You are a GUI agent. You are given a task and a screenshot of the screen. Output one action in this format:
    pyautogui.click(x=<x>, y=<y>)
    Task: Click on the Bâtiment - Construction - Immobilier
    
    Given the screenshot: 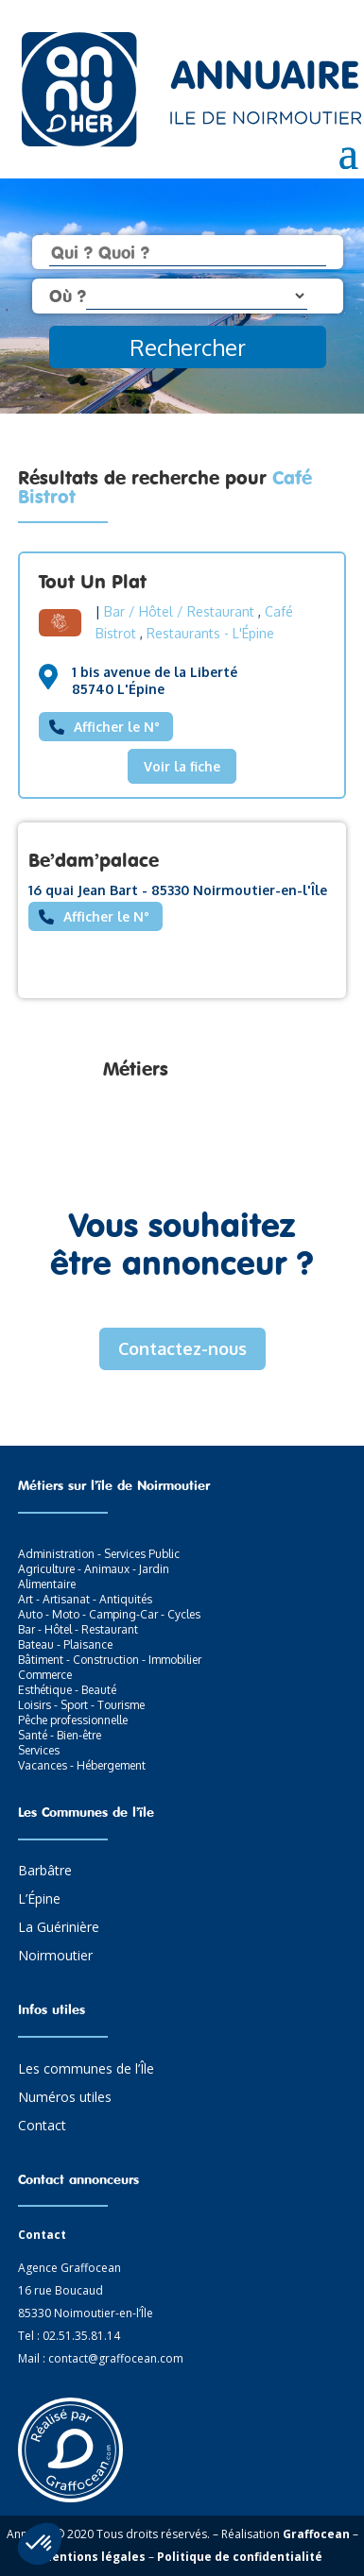 What is the action you would take?
    pyautogui.click(x=109, y=1659)
    